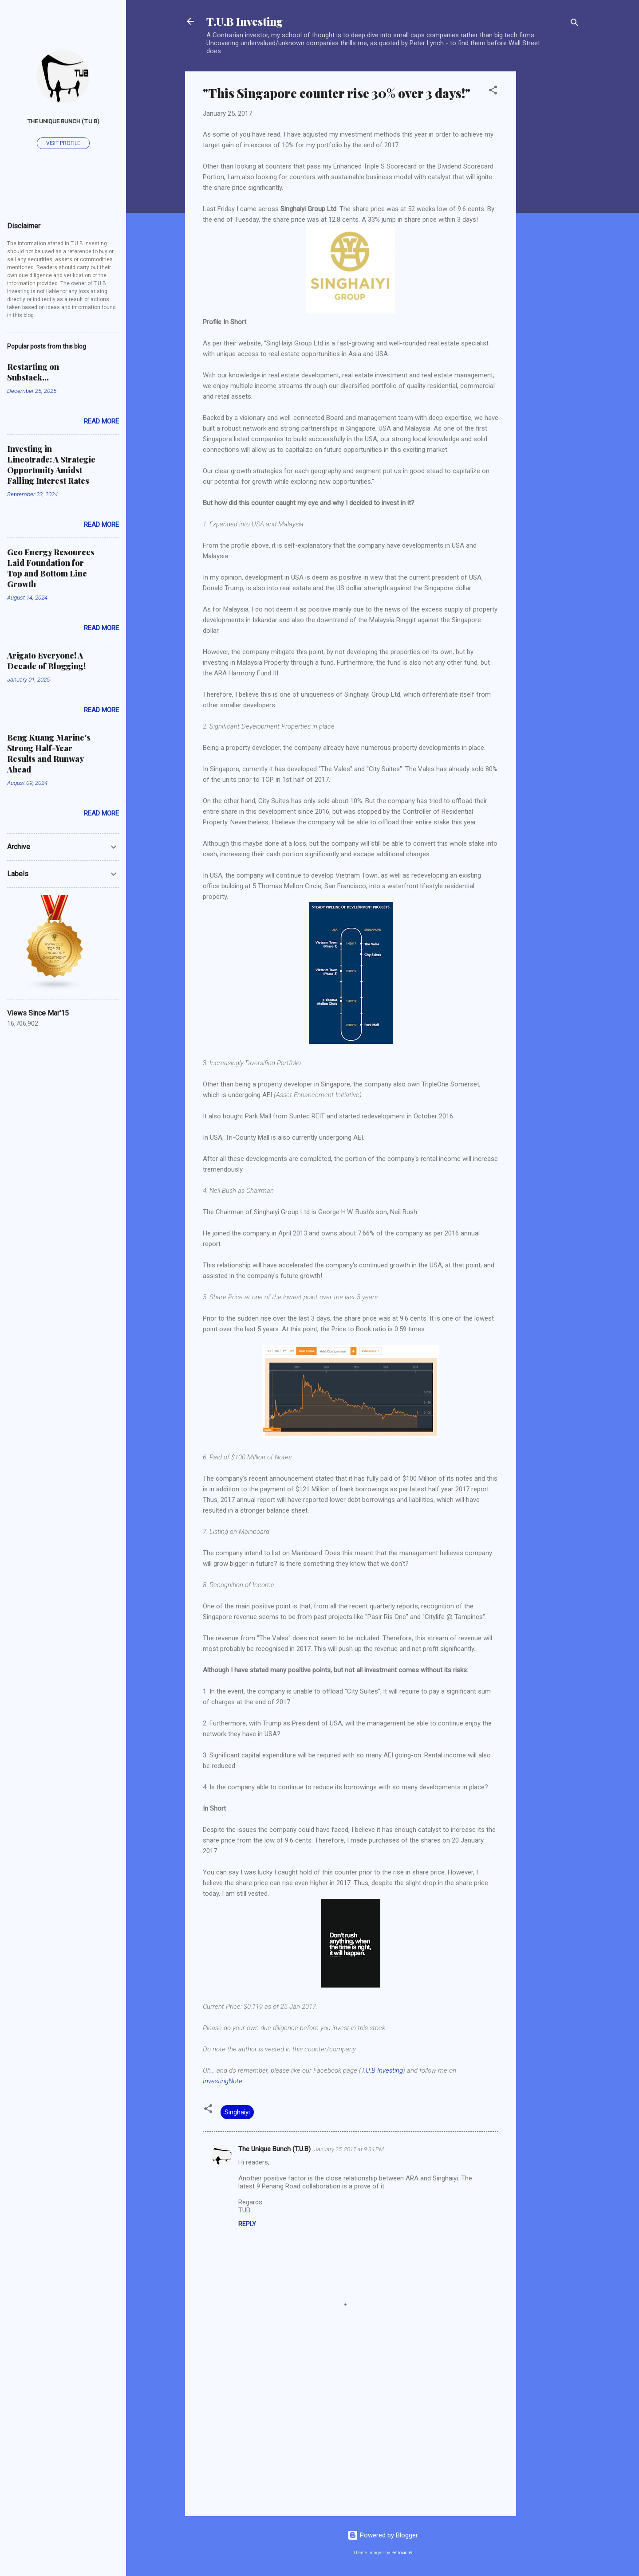  What do you see at coordinates (551, 204) in the screenshot?
I see `[Advertisement]` at bounding box center [551, 204].